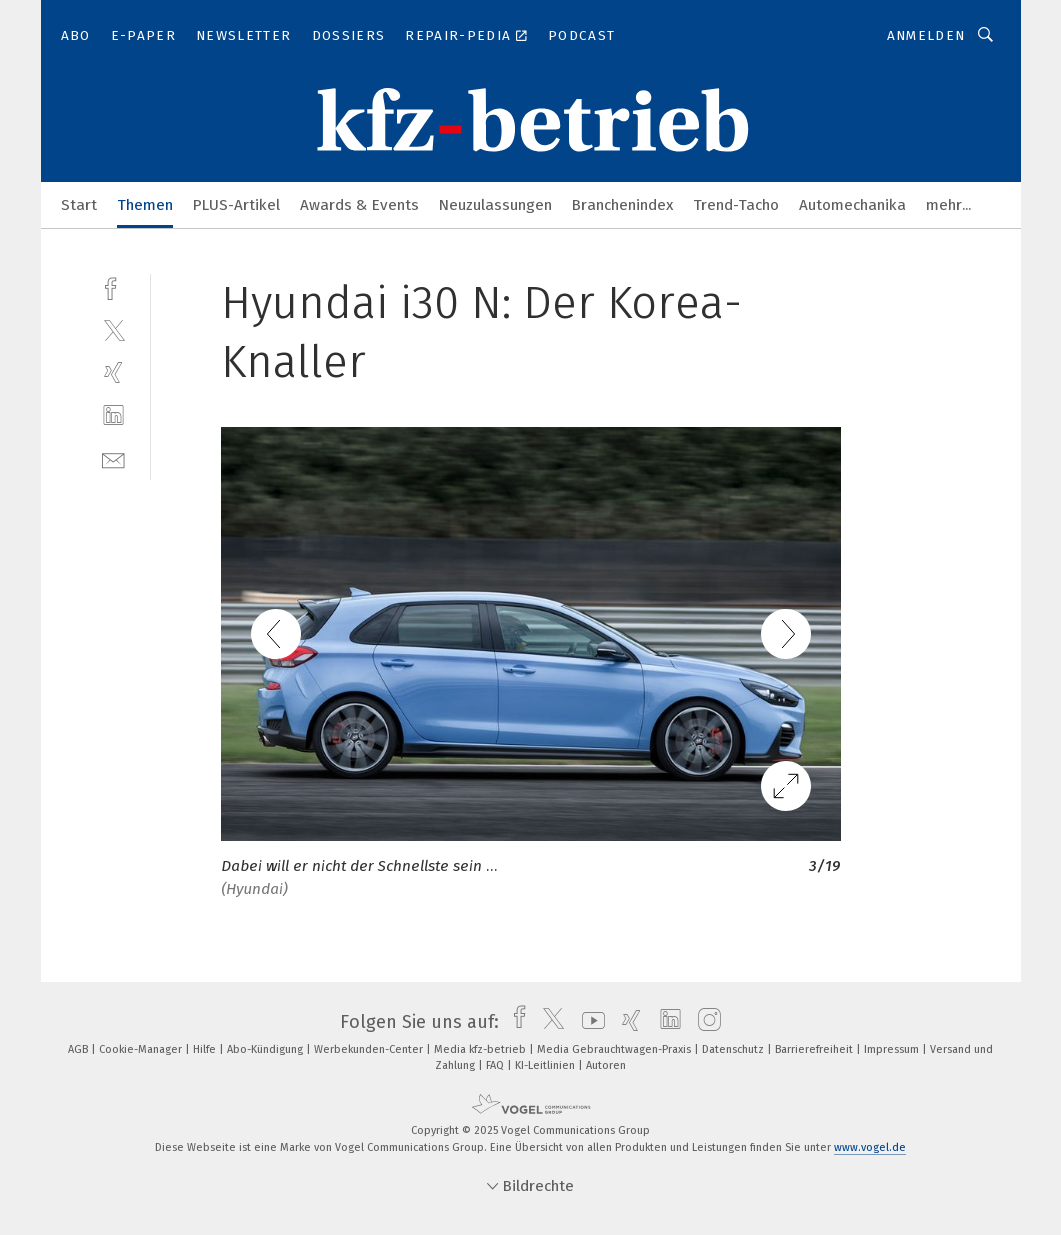 Image resolution: width=1061 pixels, height=1235 pixels. Describe the element at coordinates (481, 1049) in the screenshot. I see `Media kfz-betrieb` at that location.